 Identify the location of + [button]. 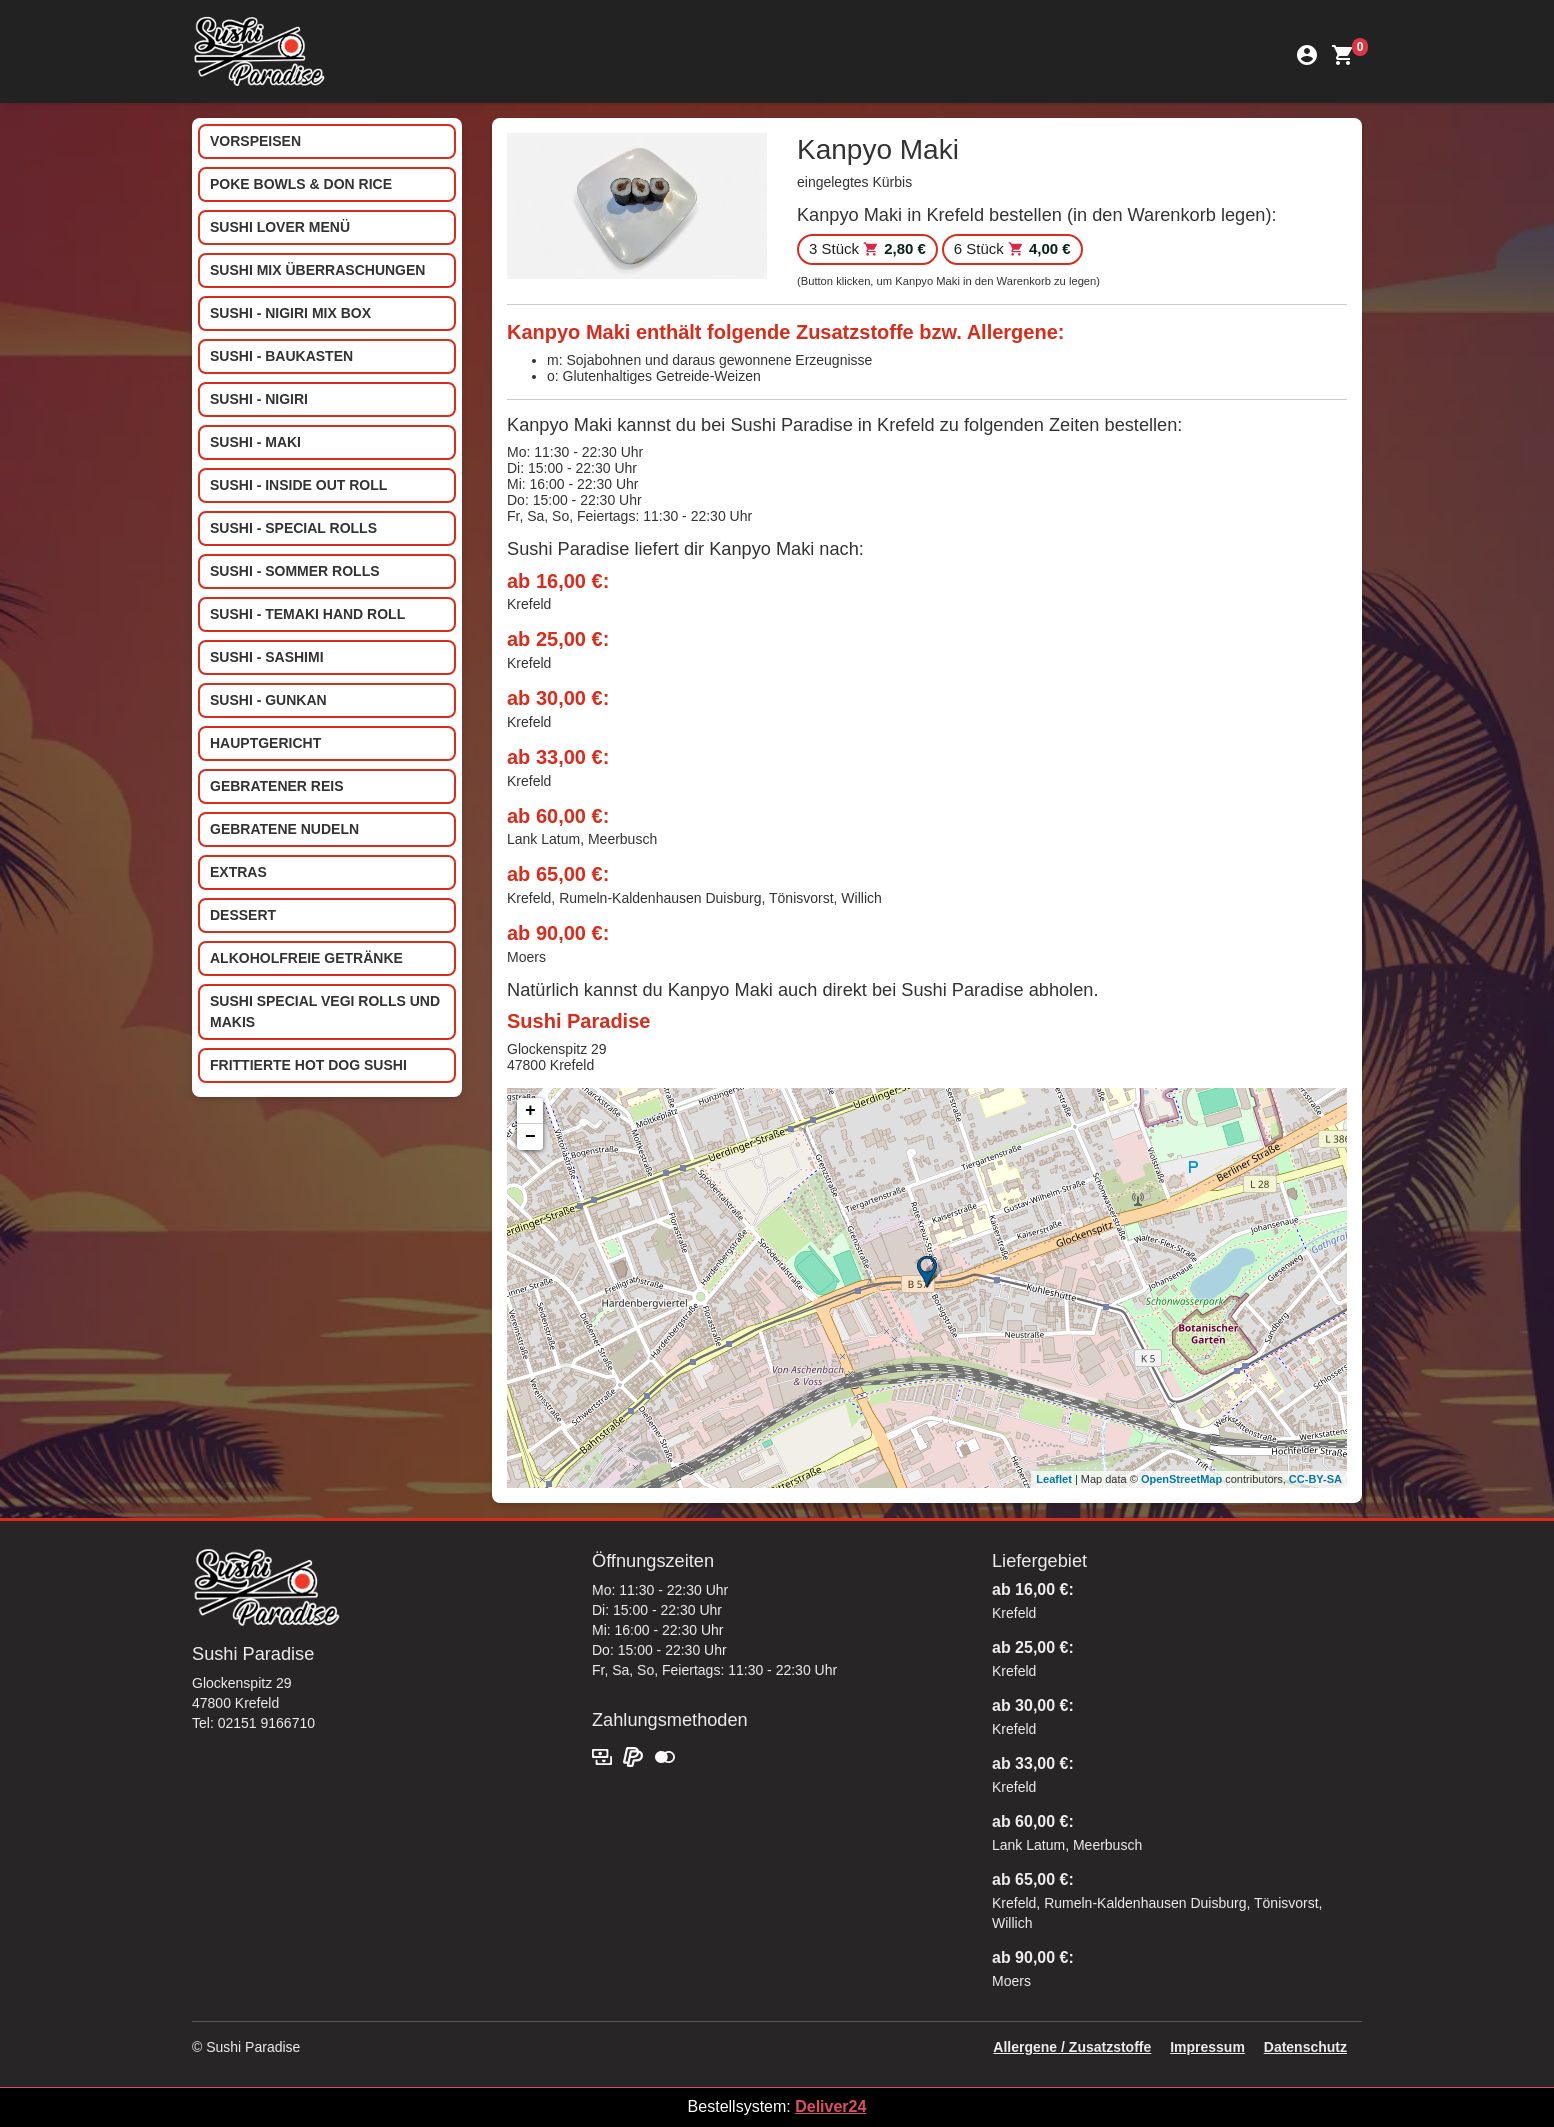
(530, 1111).